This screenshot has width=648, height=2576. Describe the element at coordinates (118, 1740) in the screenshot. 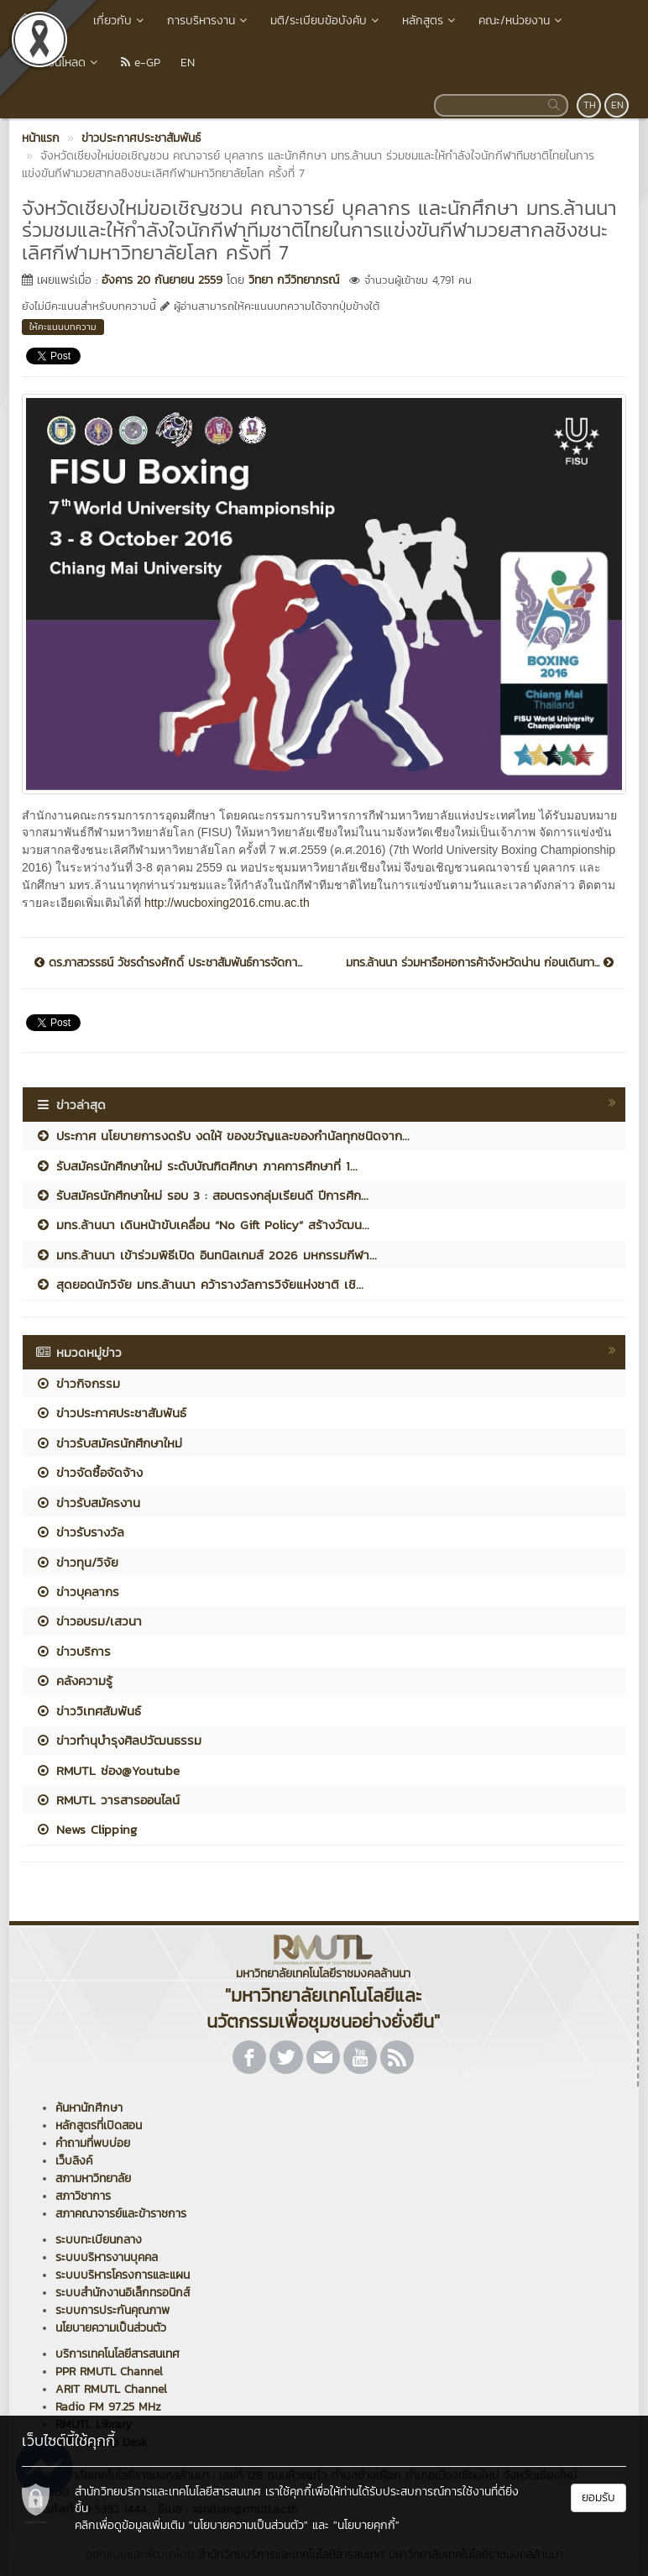

I see `ข่าวทำนุบำรุงศิลปวัฒนธรรม` at that location.